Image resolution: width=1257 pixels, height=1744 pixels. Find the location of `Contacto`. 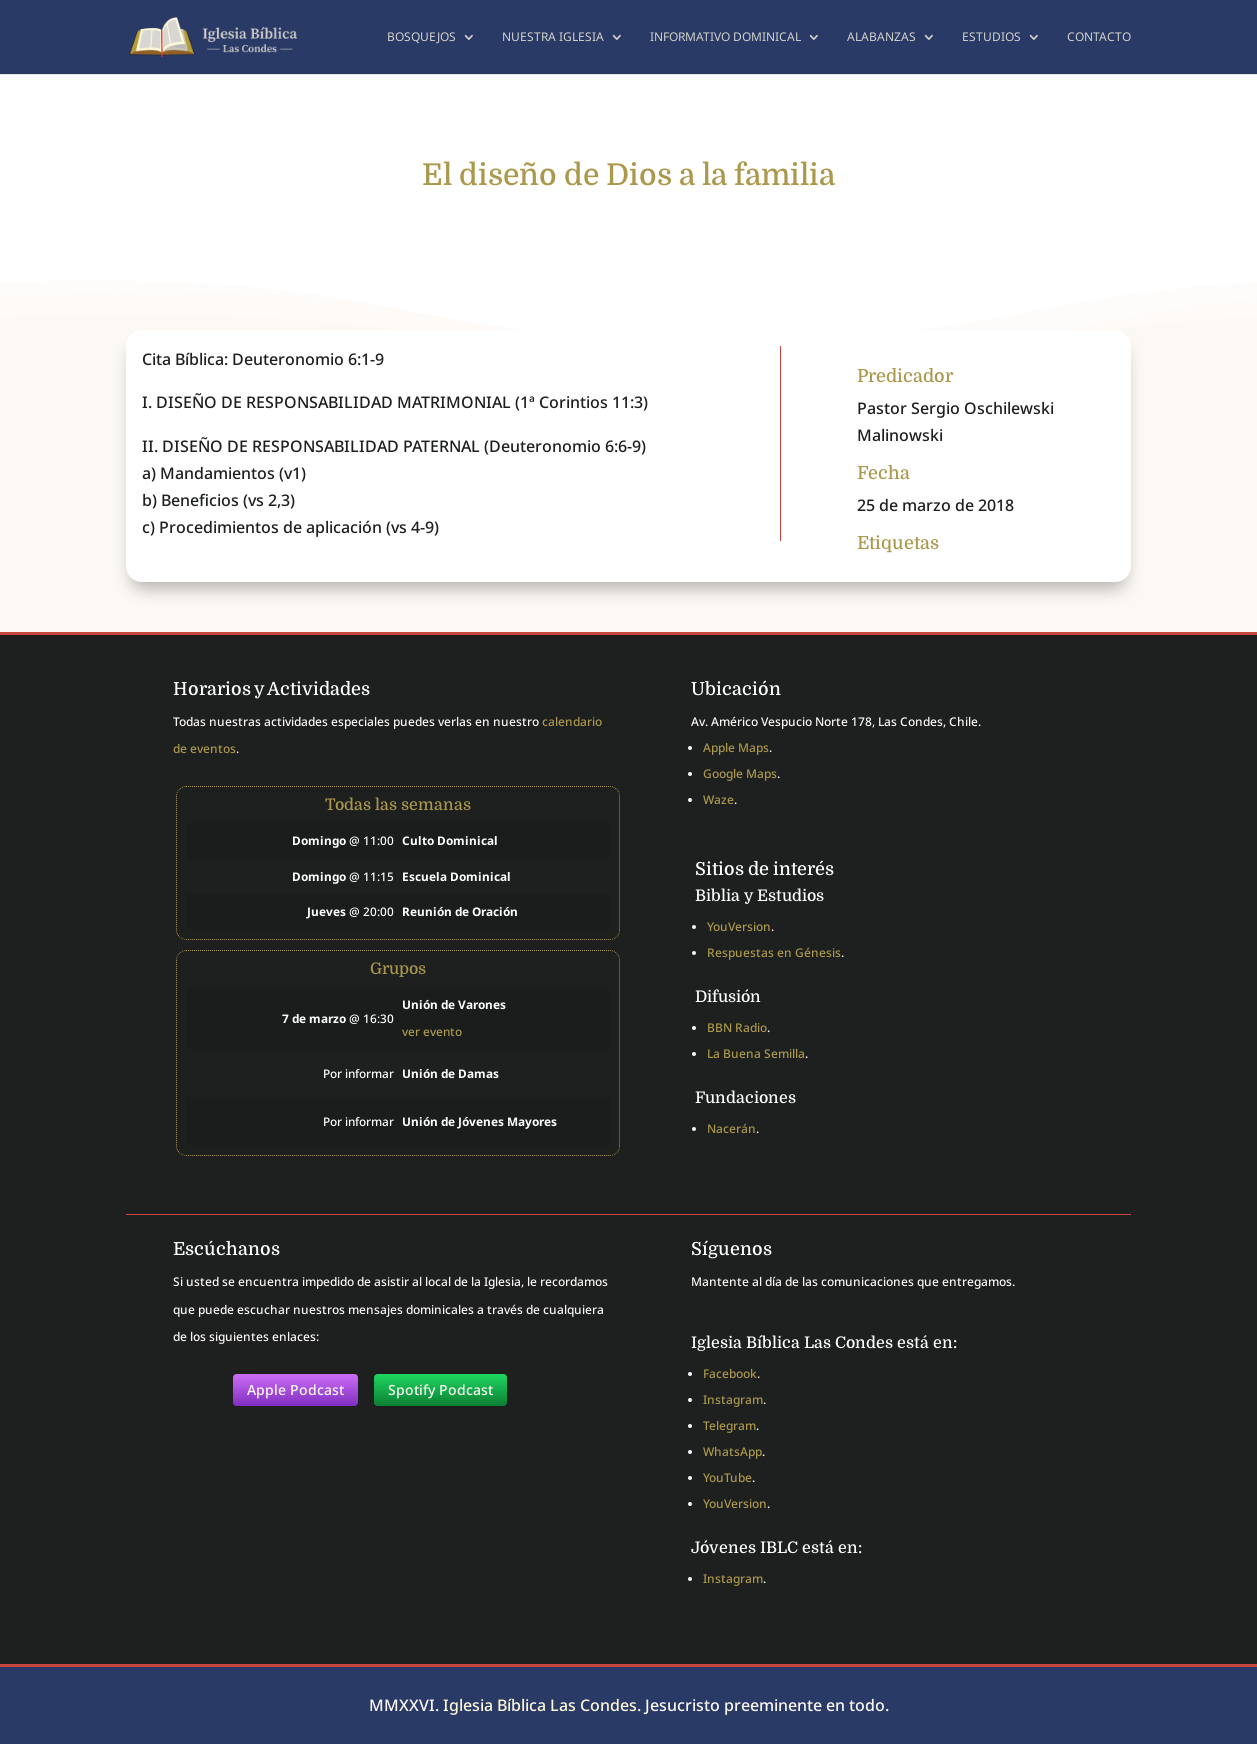

Contacto is located at coordinates (1099, 37).